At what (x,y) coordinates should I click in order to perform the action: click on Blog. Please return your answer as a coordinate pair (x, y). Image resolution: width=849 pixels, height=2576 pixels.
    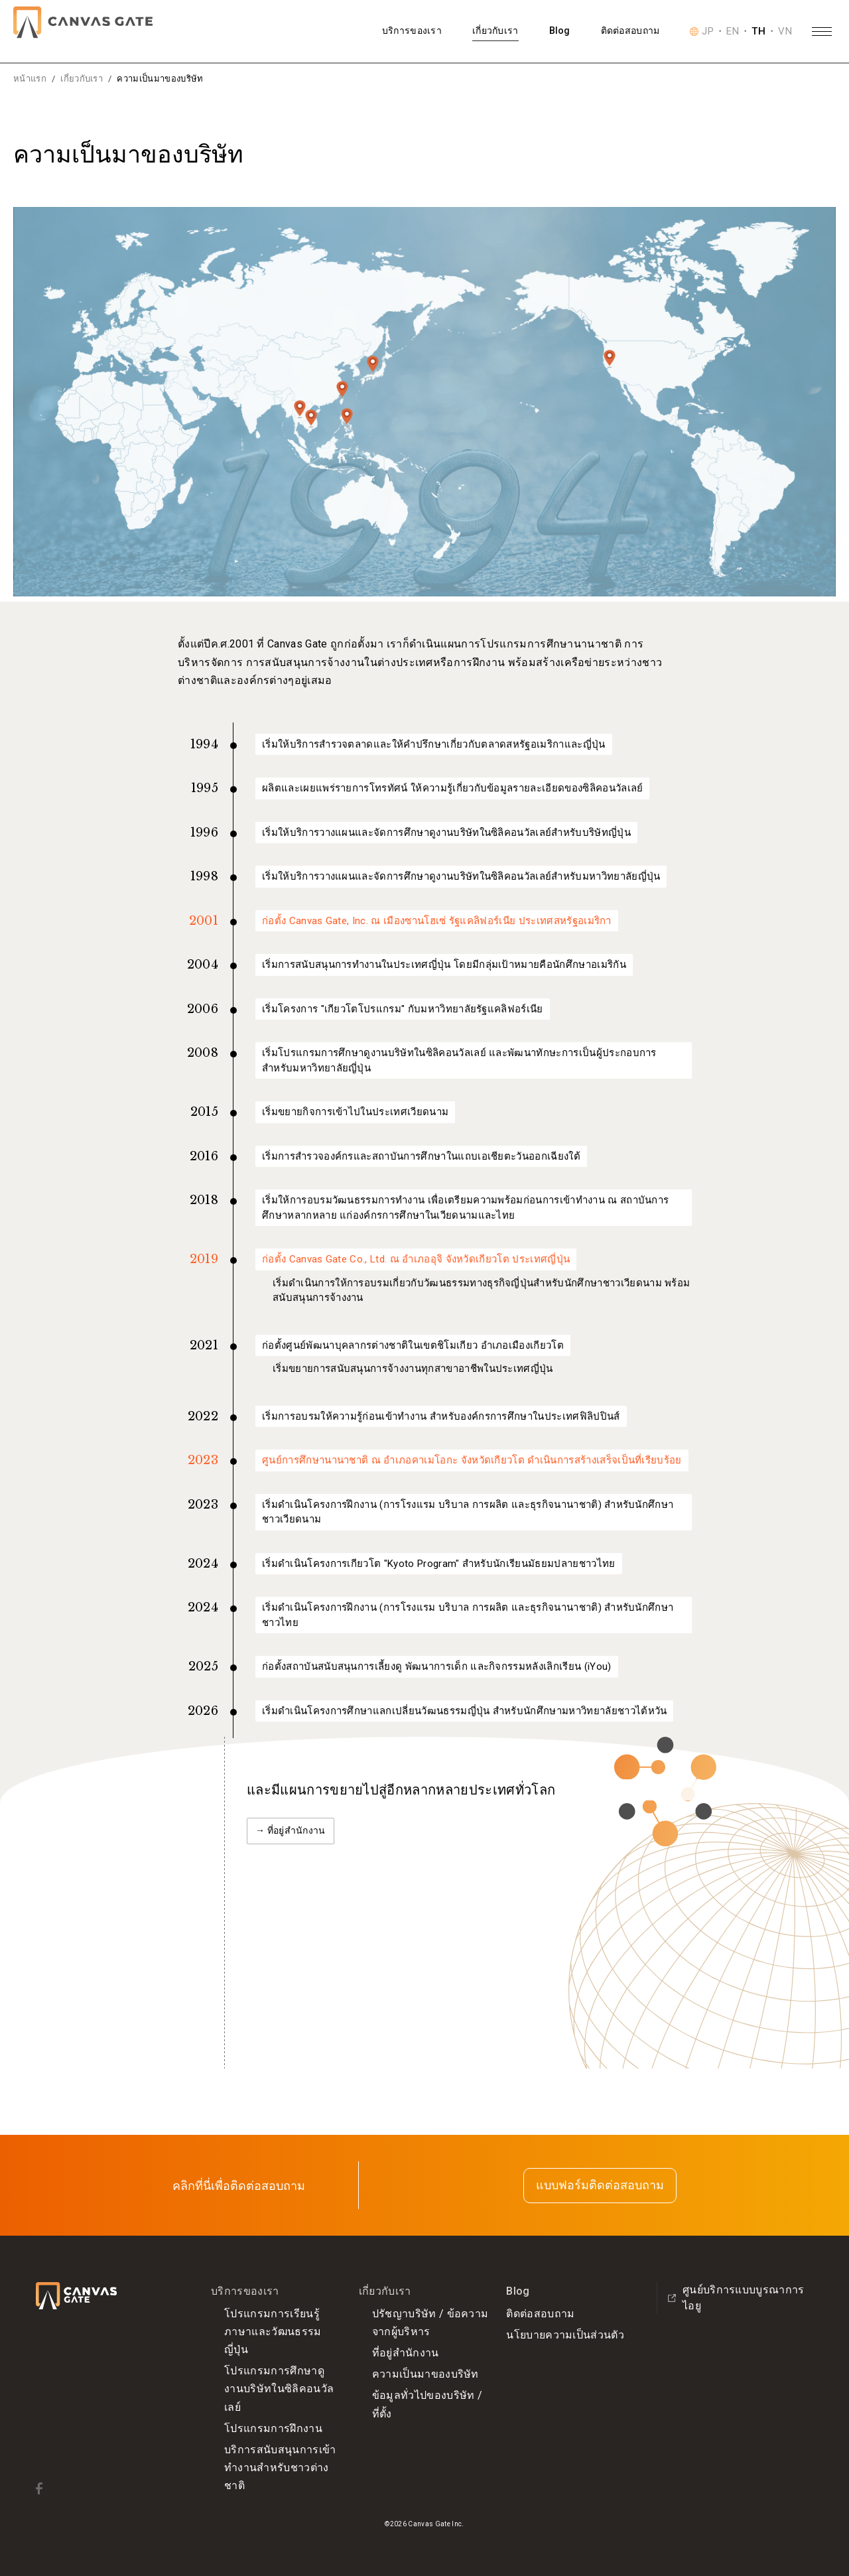
    Looking at the image, I should click on (559, 30).